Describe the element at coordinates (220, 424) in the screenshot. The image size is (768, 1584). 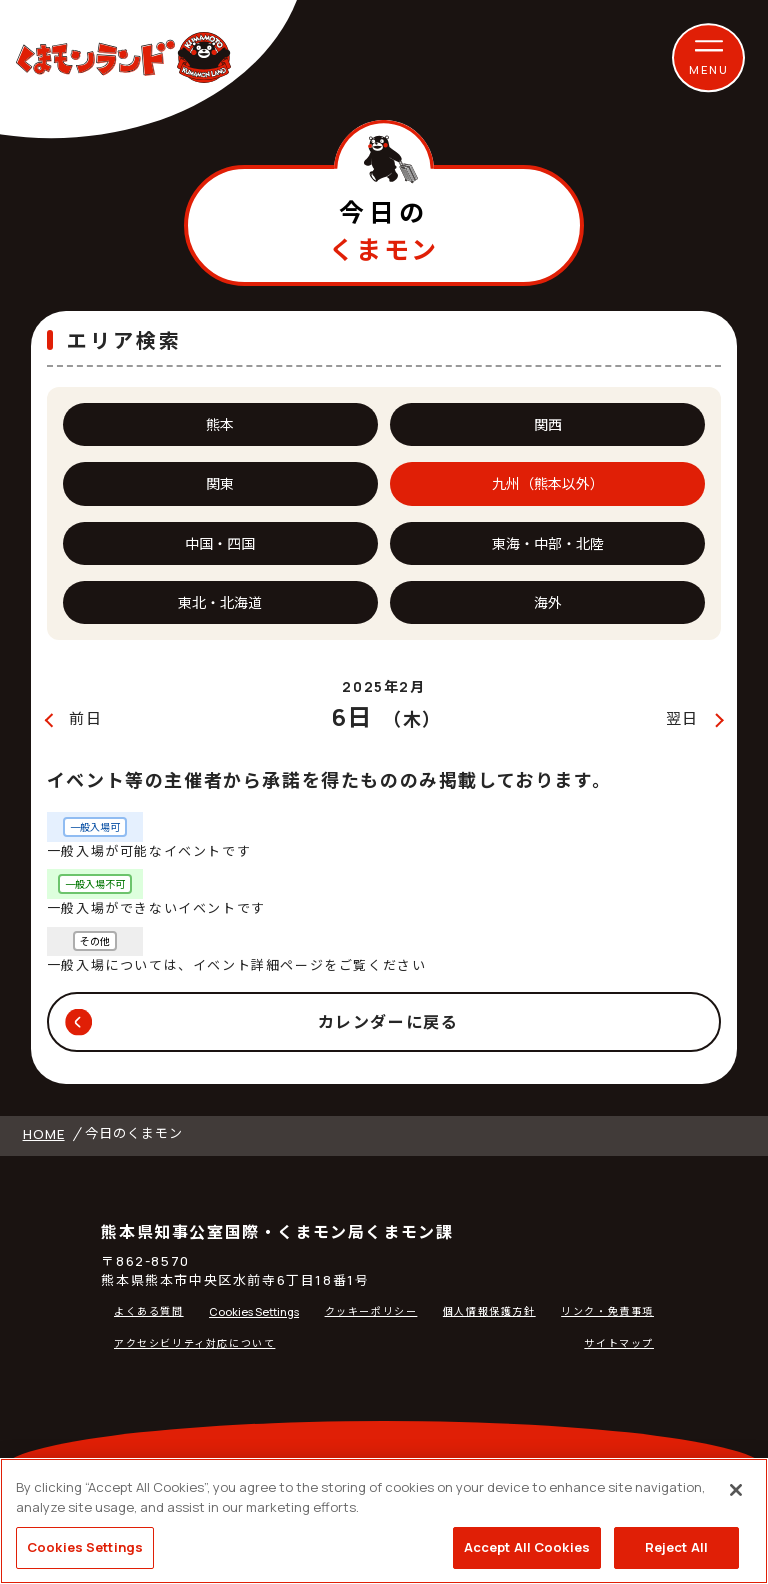
I see `熊本` at that location.